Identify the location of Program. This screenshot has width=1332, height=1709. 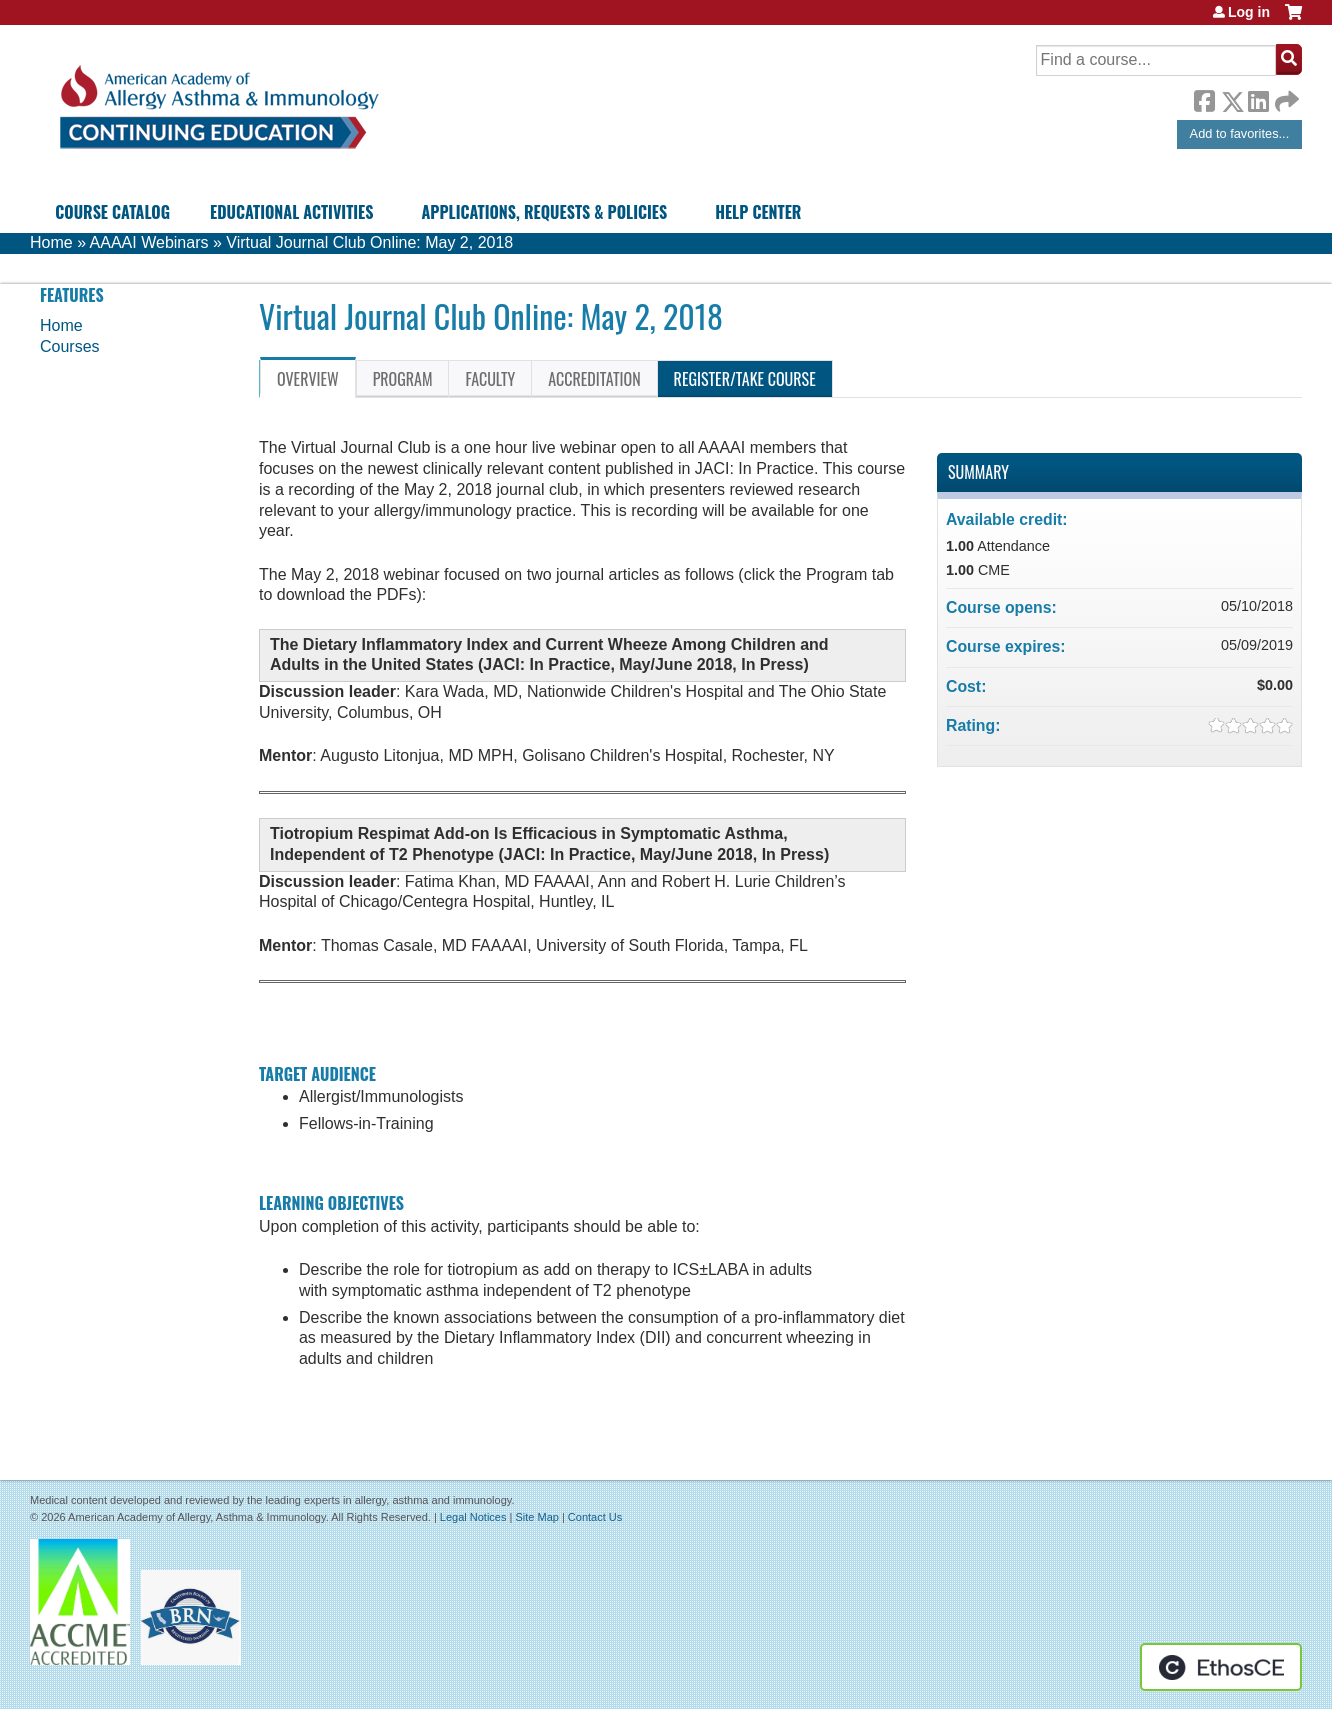
(403, 379).